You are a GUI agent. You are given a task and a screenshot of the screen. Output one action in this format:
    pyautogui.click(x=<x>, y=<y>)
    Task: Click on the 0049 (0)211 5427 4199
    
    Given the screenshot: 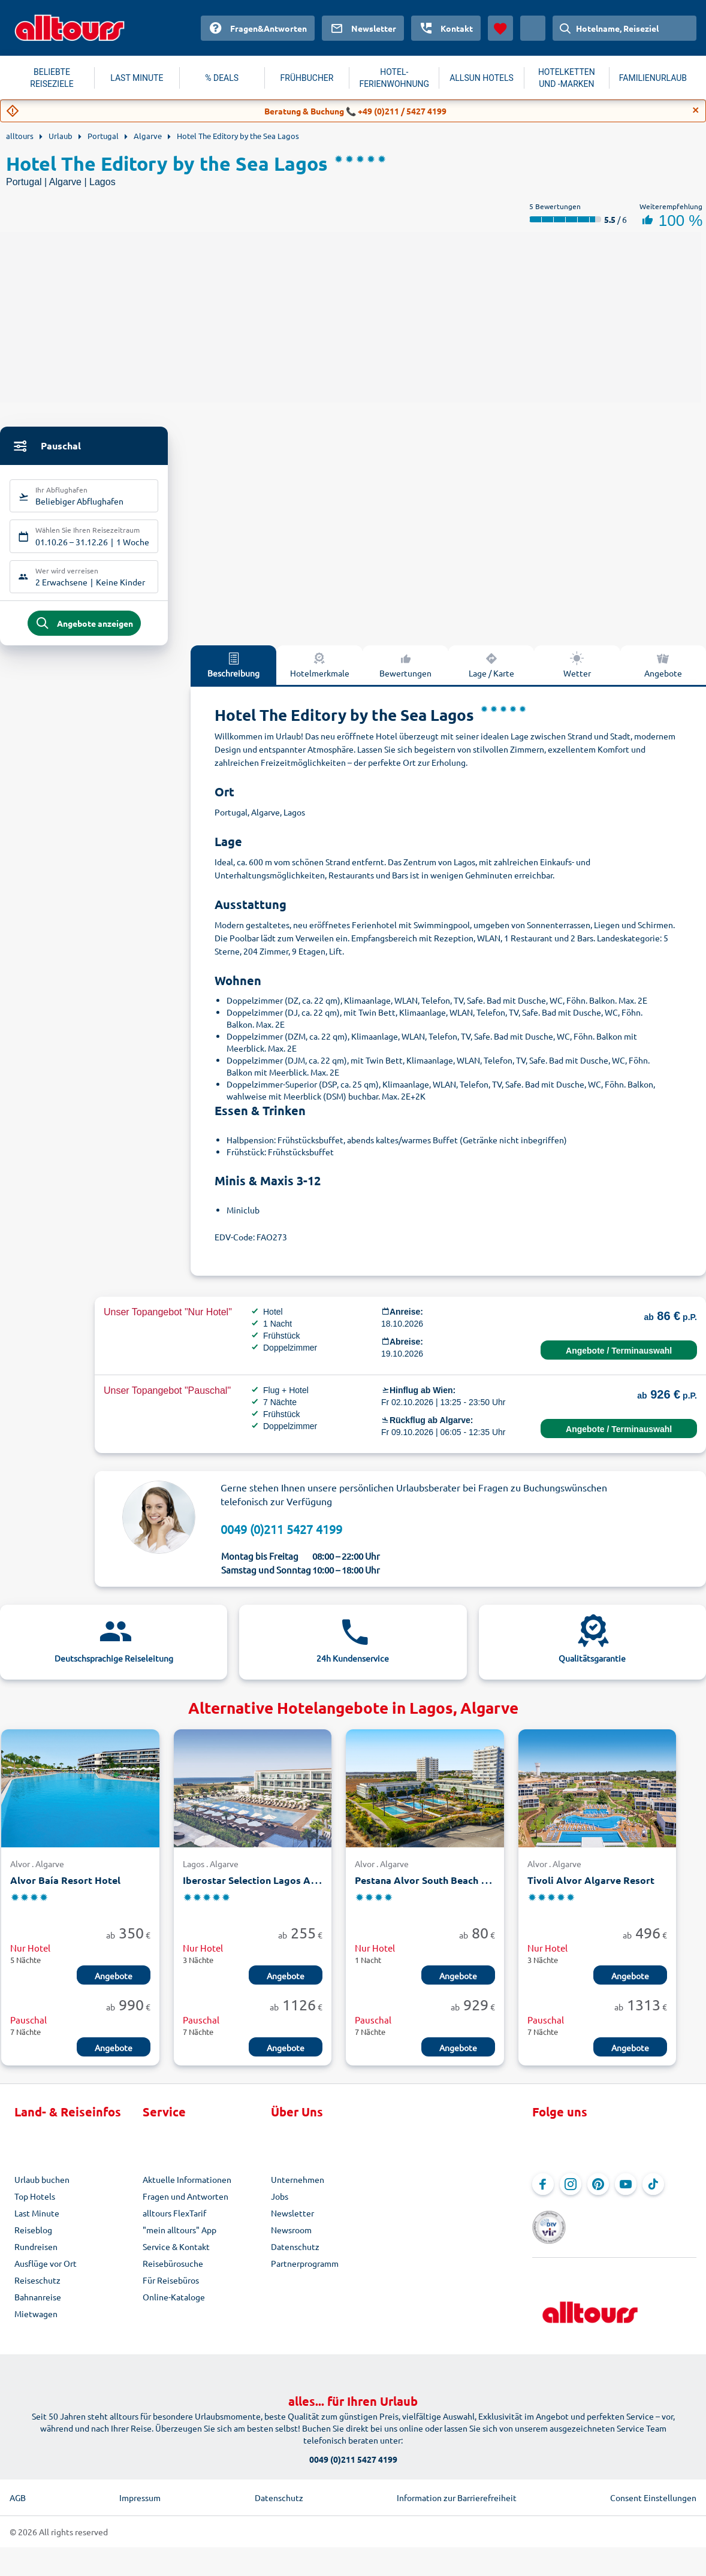 What is the action you would take?
    pyautogui.click(x=281, y=1537)
    